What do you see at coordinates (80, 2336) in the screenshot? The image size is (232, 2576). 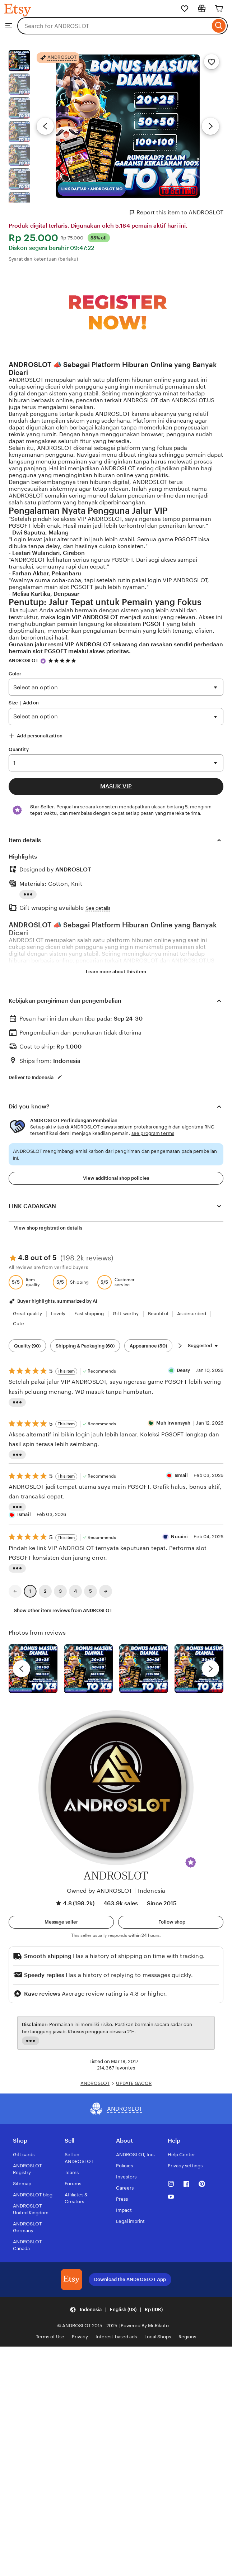 I see `Privacy` at bounding box center [80, 2336].